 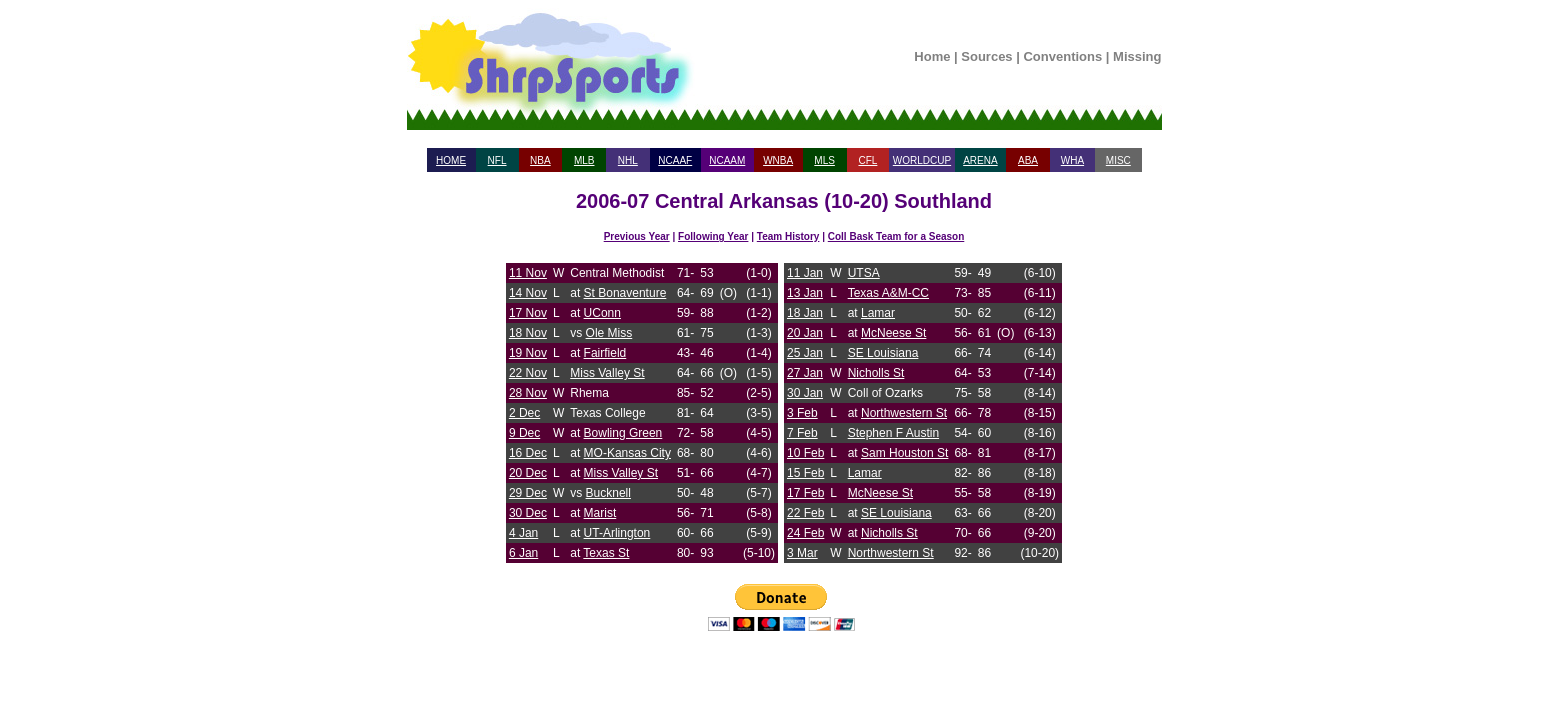 What do you see at coordinates (528, 313) in the screenshot?
I see `17 Nov` at bounding box center [528, 313].